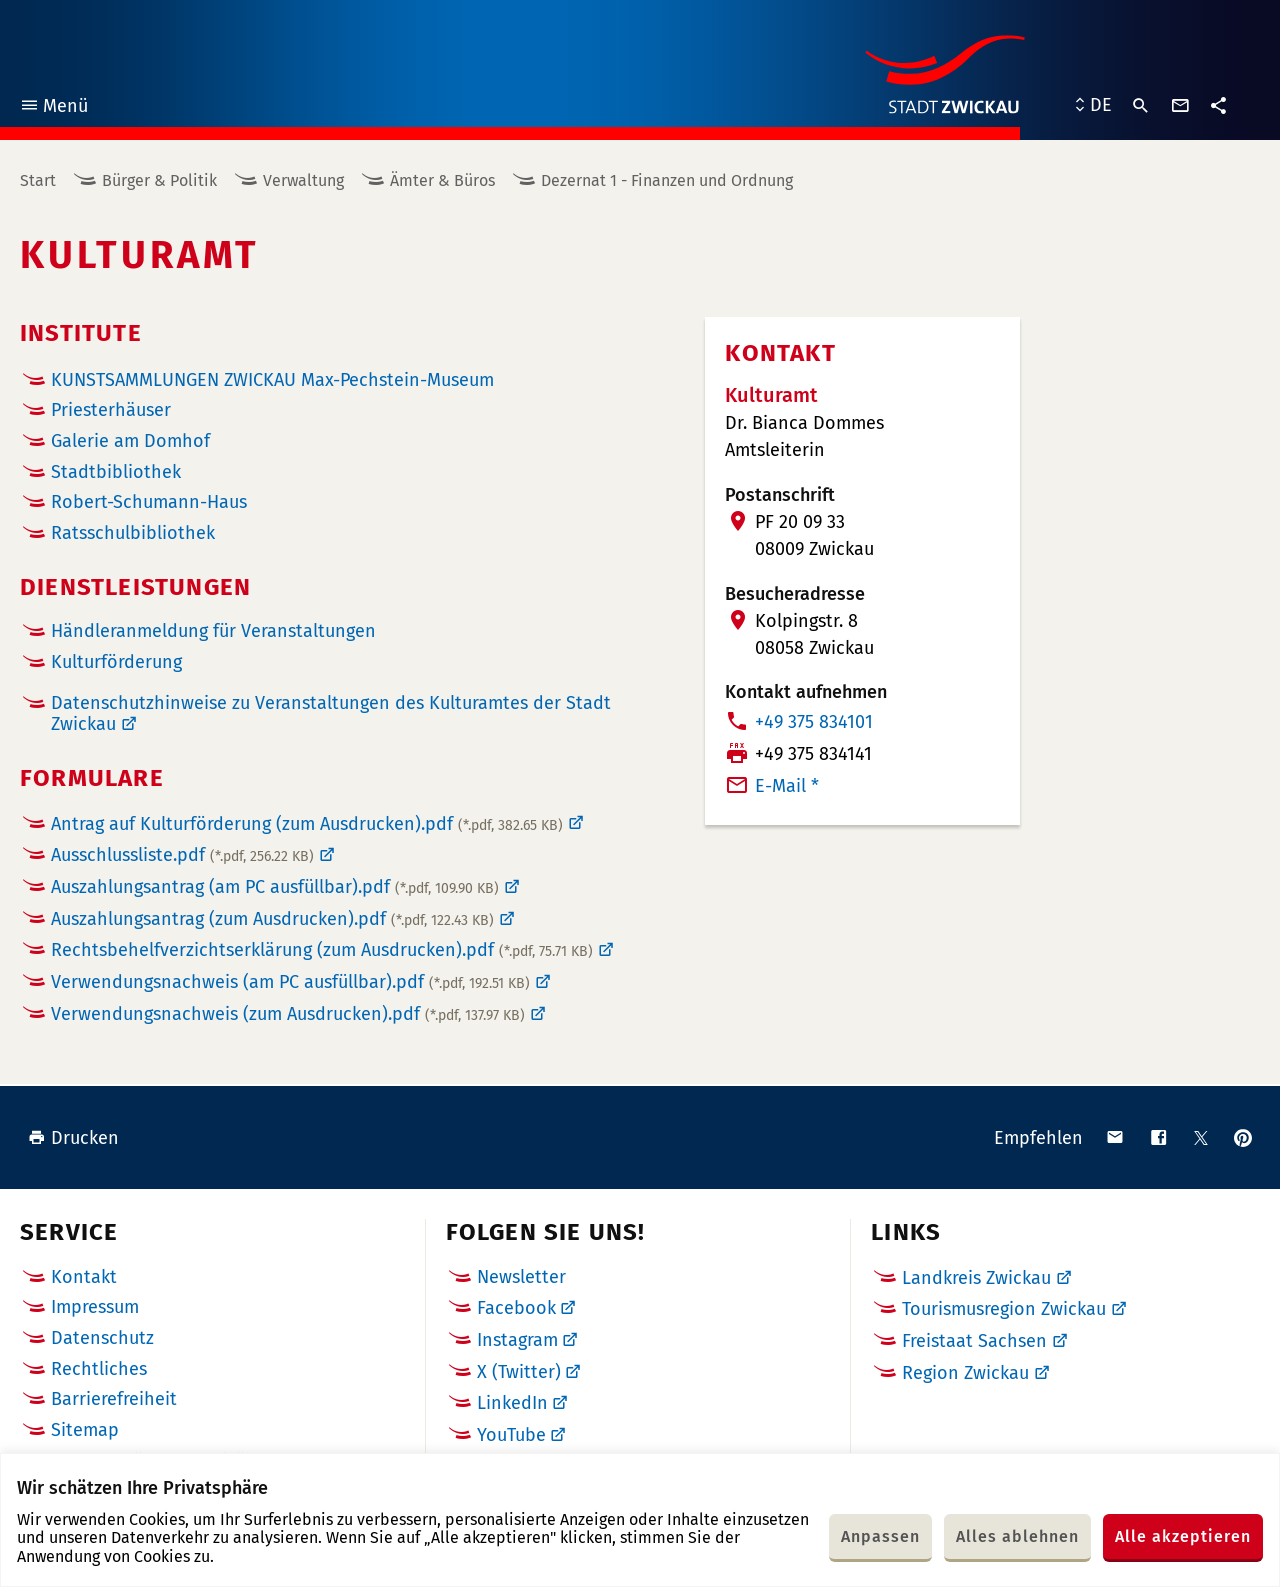  What do you see at coordinates (116, 472) in the screenshot?
I see `Stadtbibliothek` at bounding box center [116, 472].